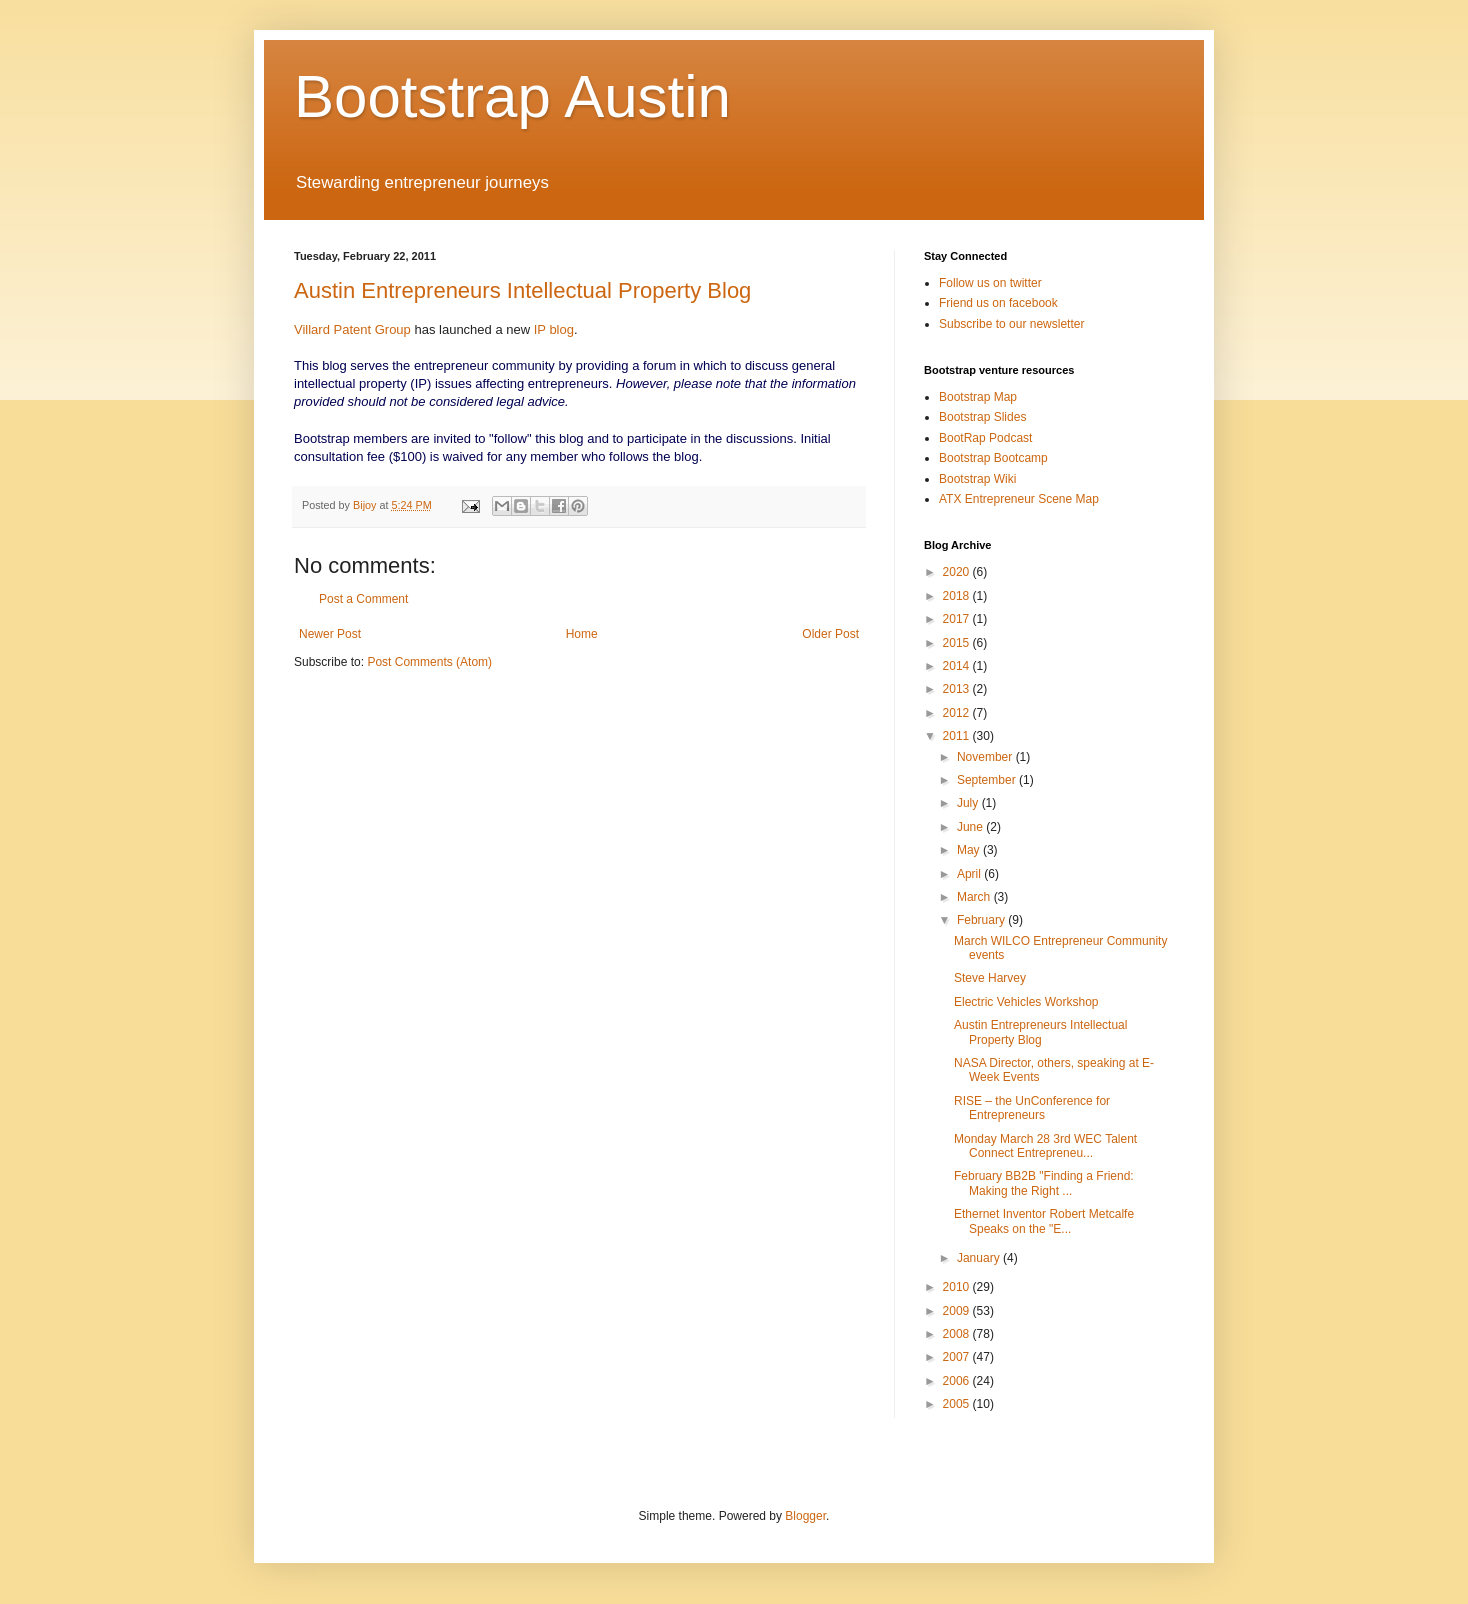  What do you see at coordinates (512, 96) in the screenshot?
I see `Bootstrap Austin` at bounding box center [512, 96].